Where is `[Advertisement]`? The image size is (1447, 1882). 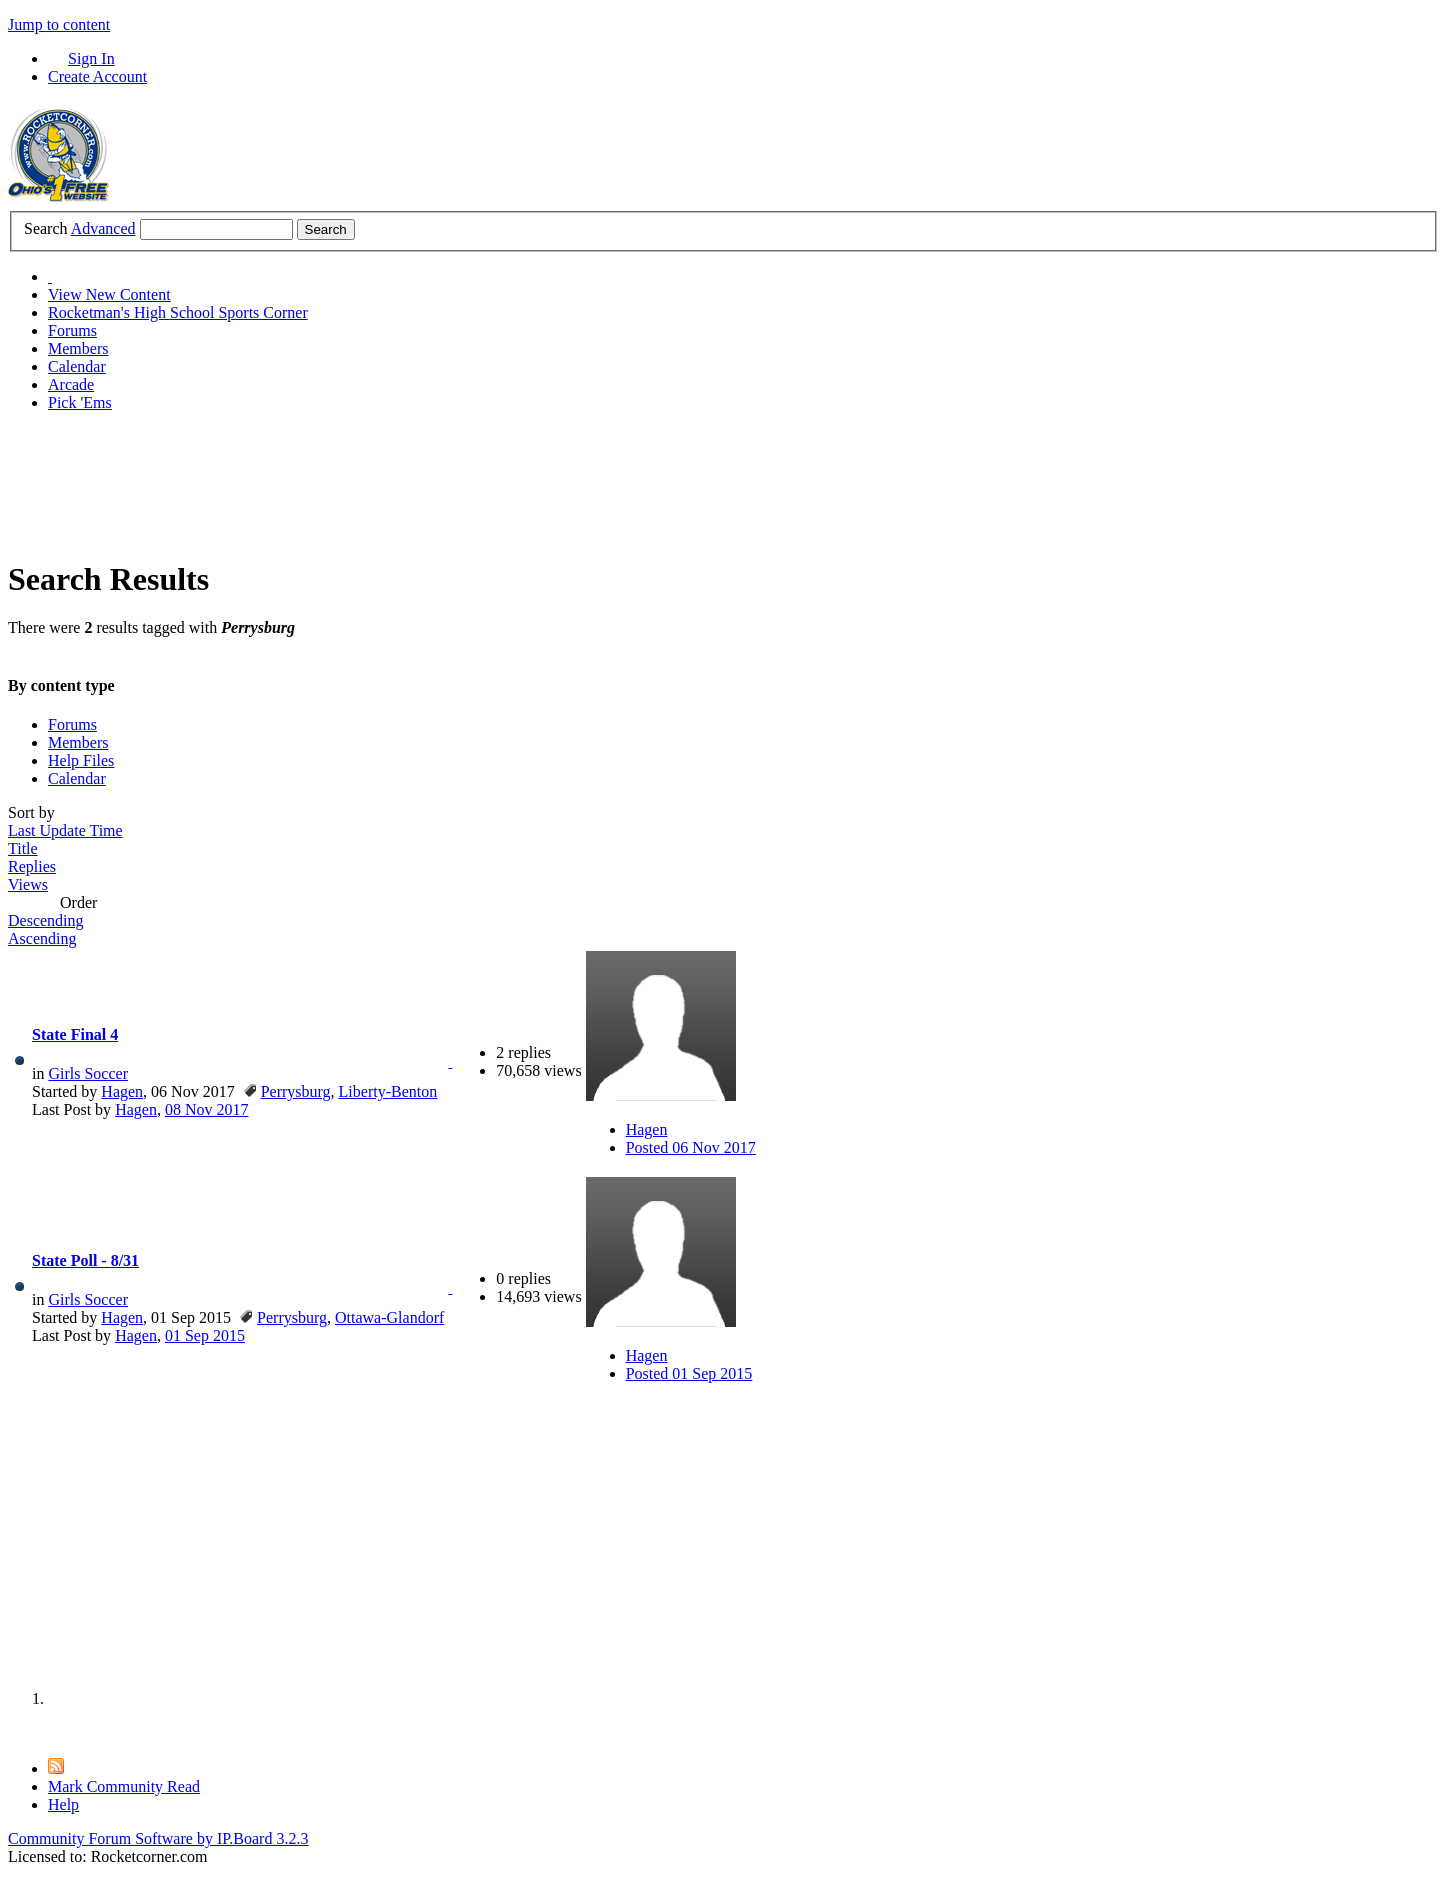
[Advertisement] is located at coordinates (372, 473).